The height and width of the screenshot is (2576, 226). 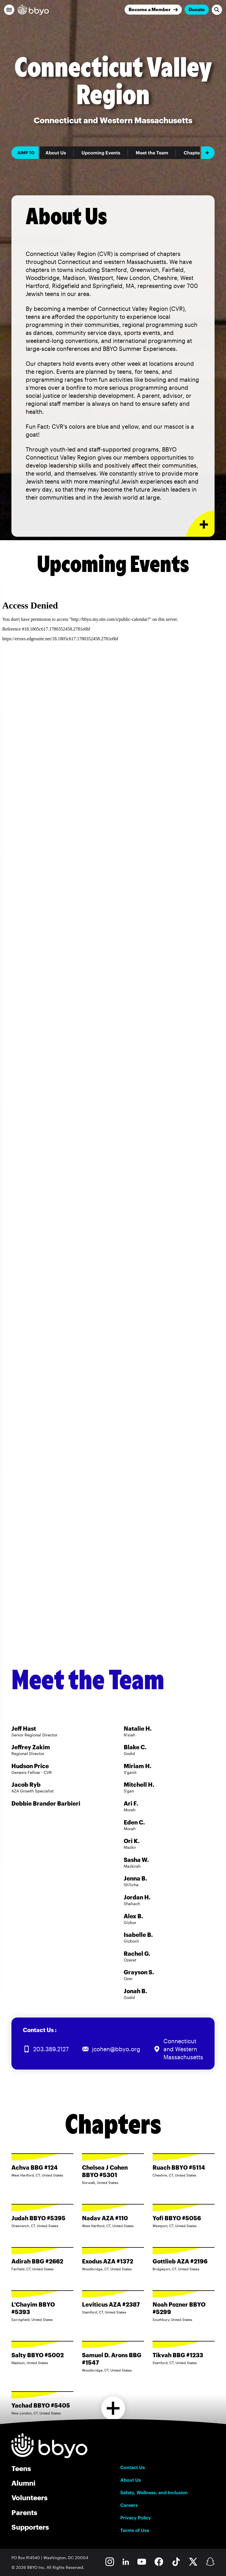 I want to click on Volunteers, so click(x=29, y=2497).